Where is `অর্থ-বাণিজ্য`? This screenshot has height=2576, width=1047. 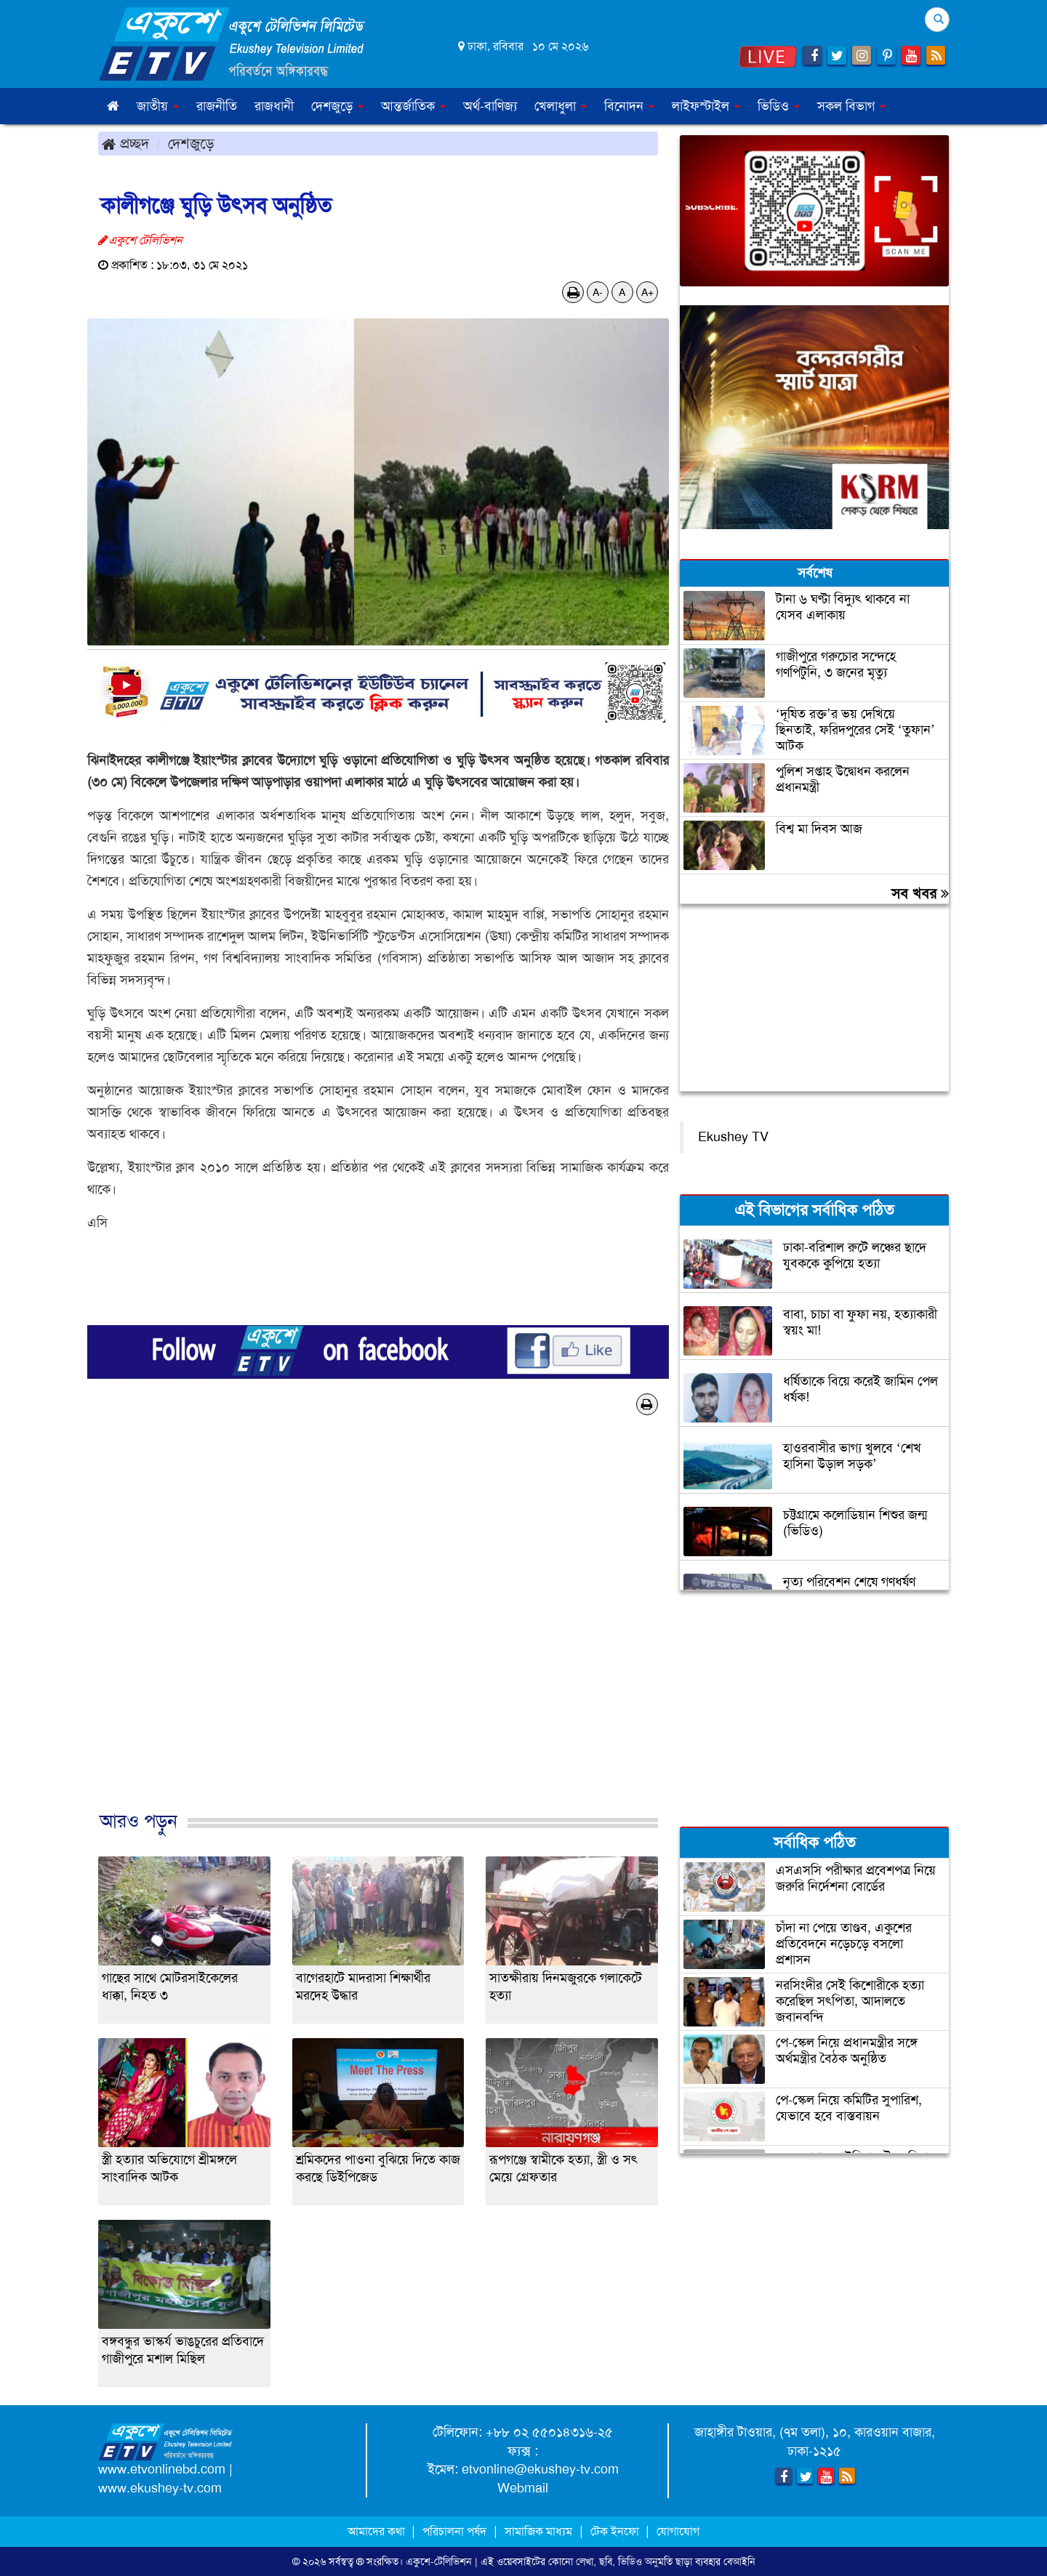 অর্থ-বাণিজ্য is located at coordinates (490, 106).